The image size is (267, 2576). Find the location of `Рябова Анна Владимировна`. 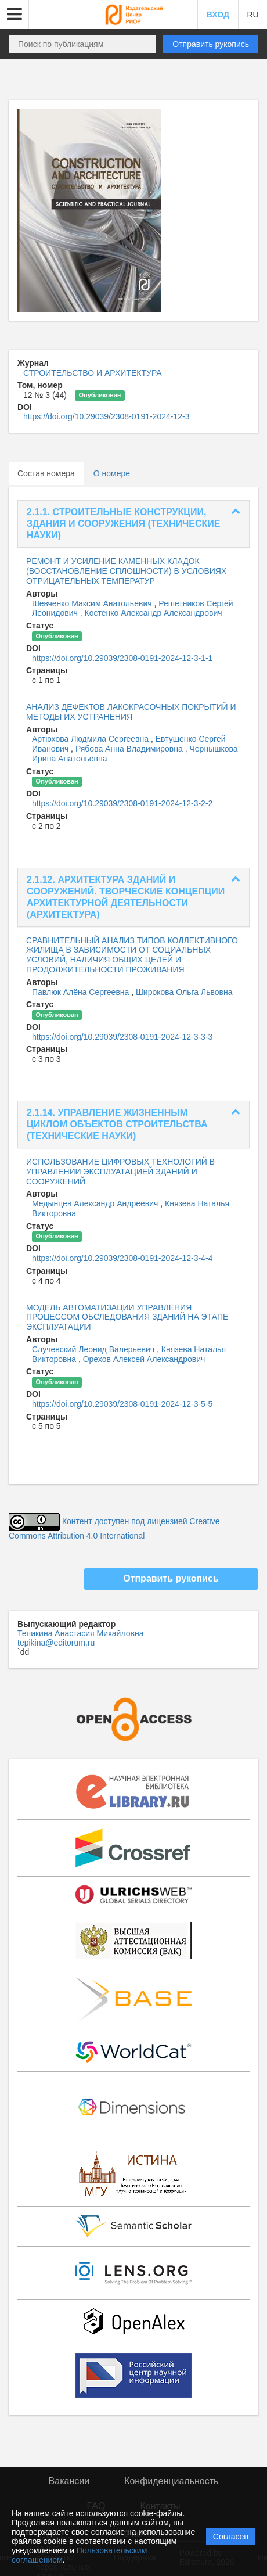

Рябова Анна Владимировна is located at coordinates (130, 748).